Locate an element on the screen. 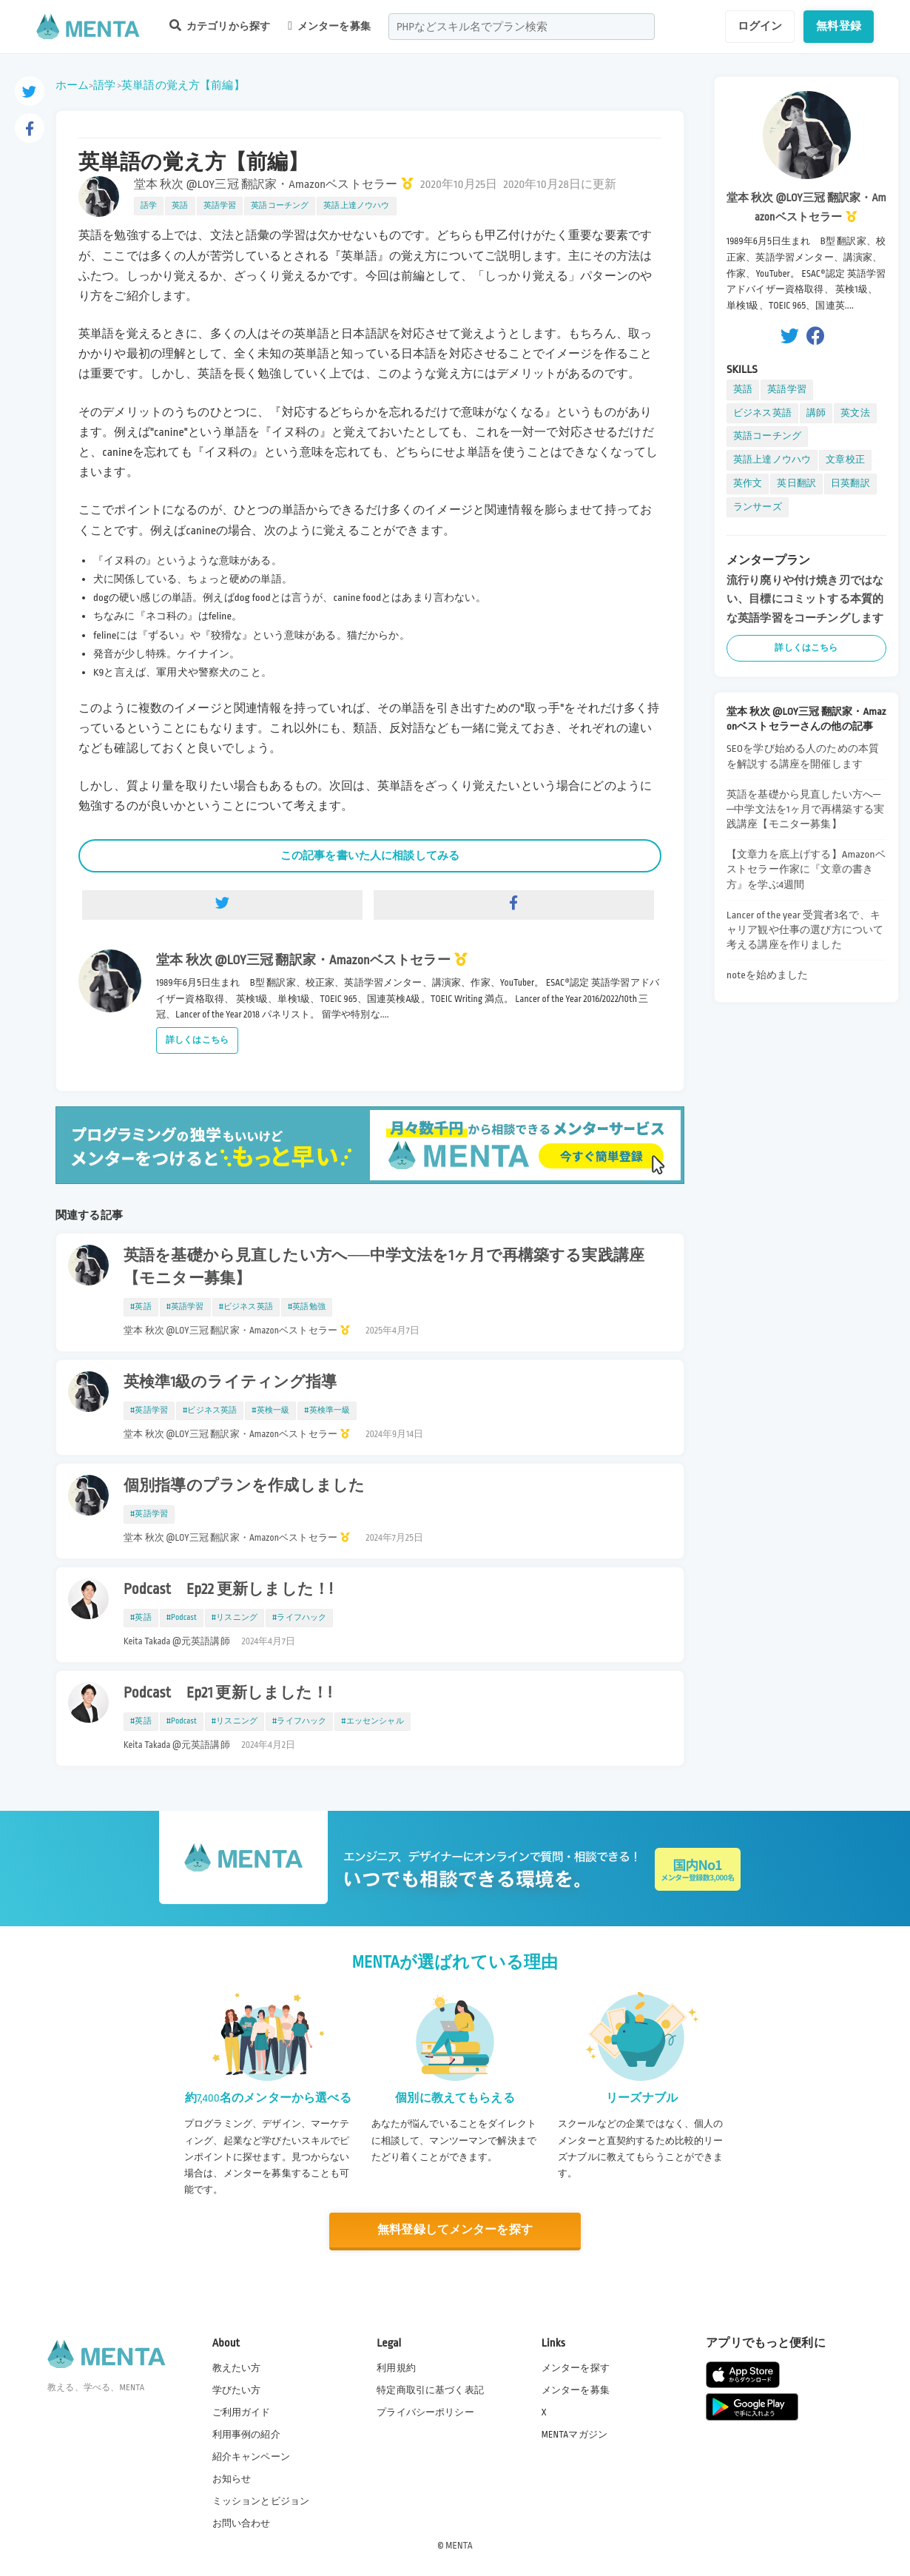 The image size is (910, 2576). 文章校正 is located at coordinates (845, 459).